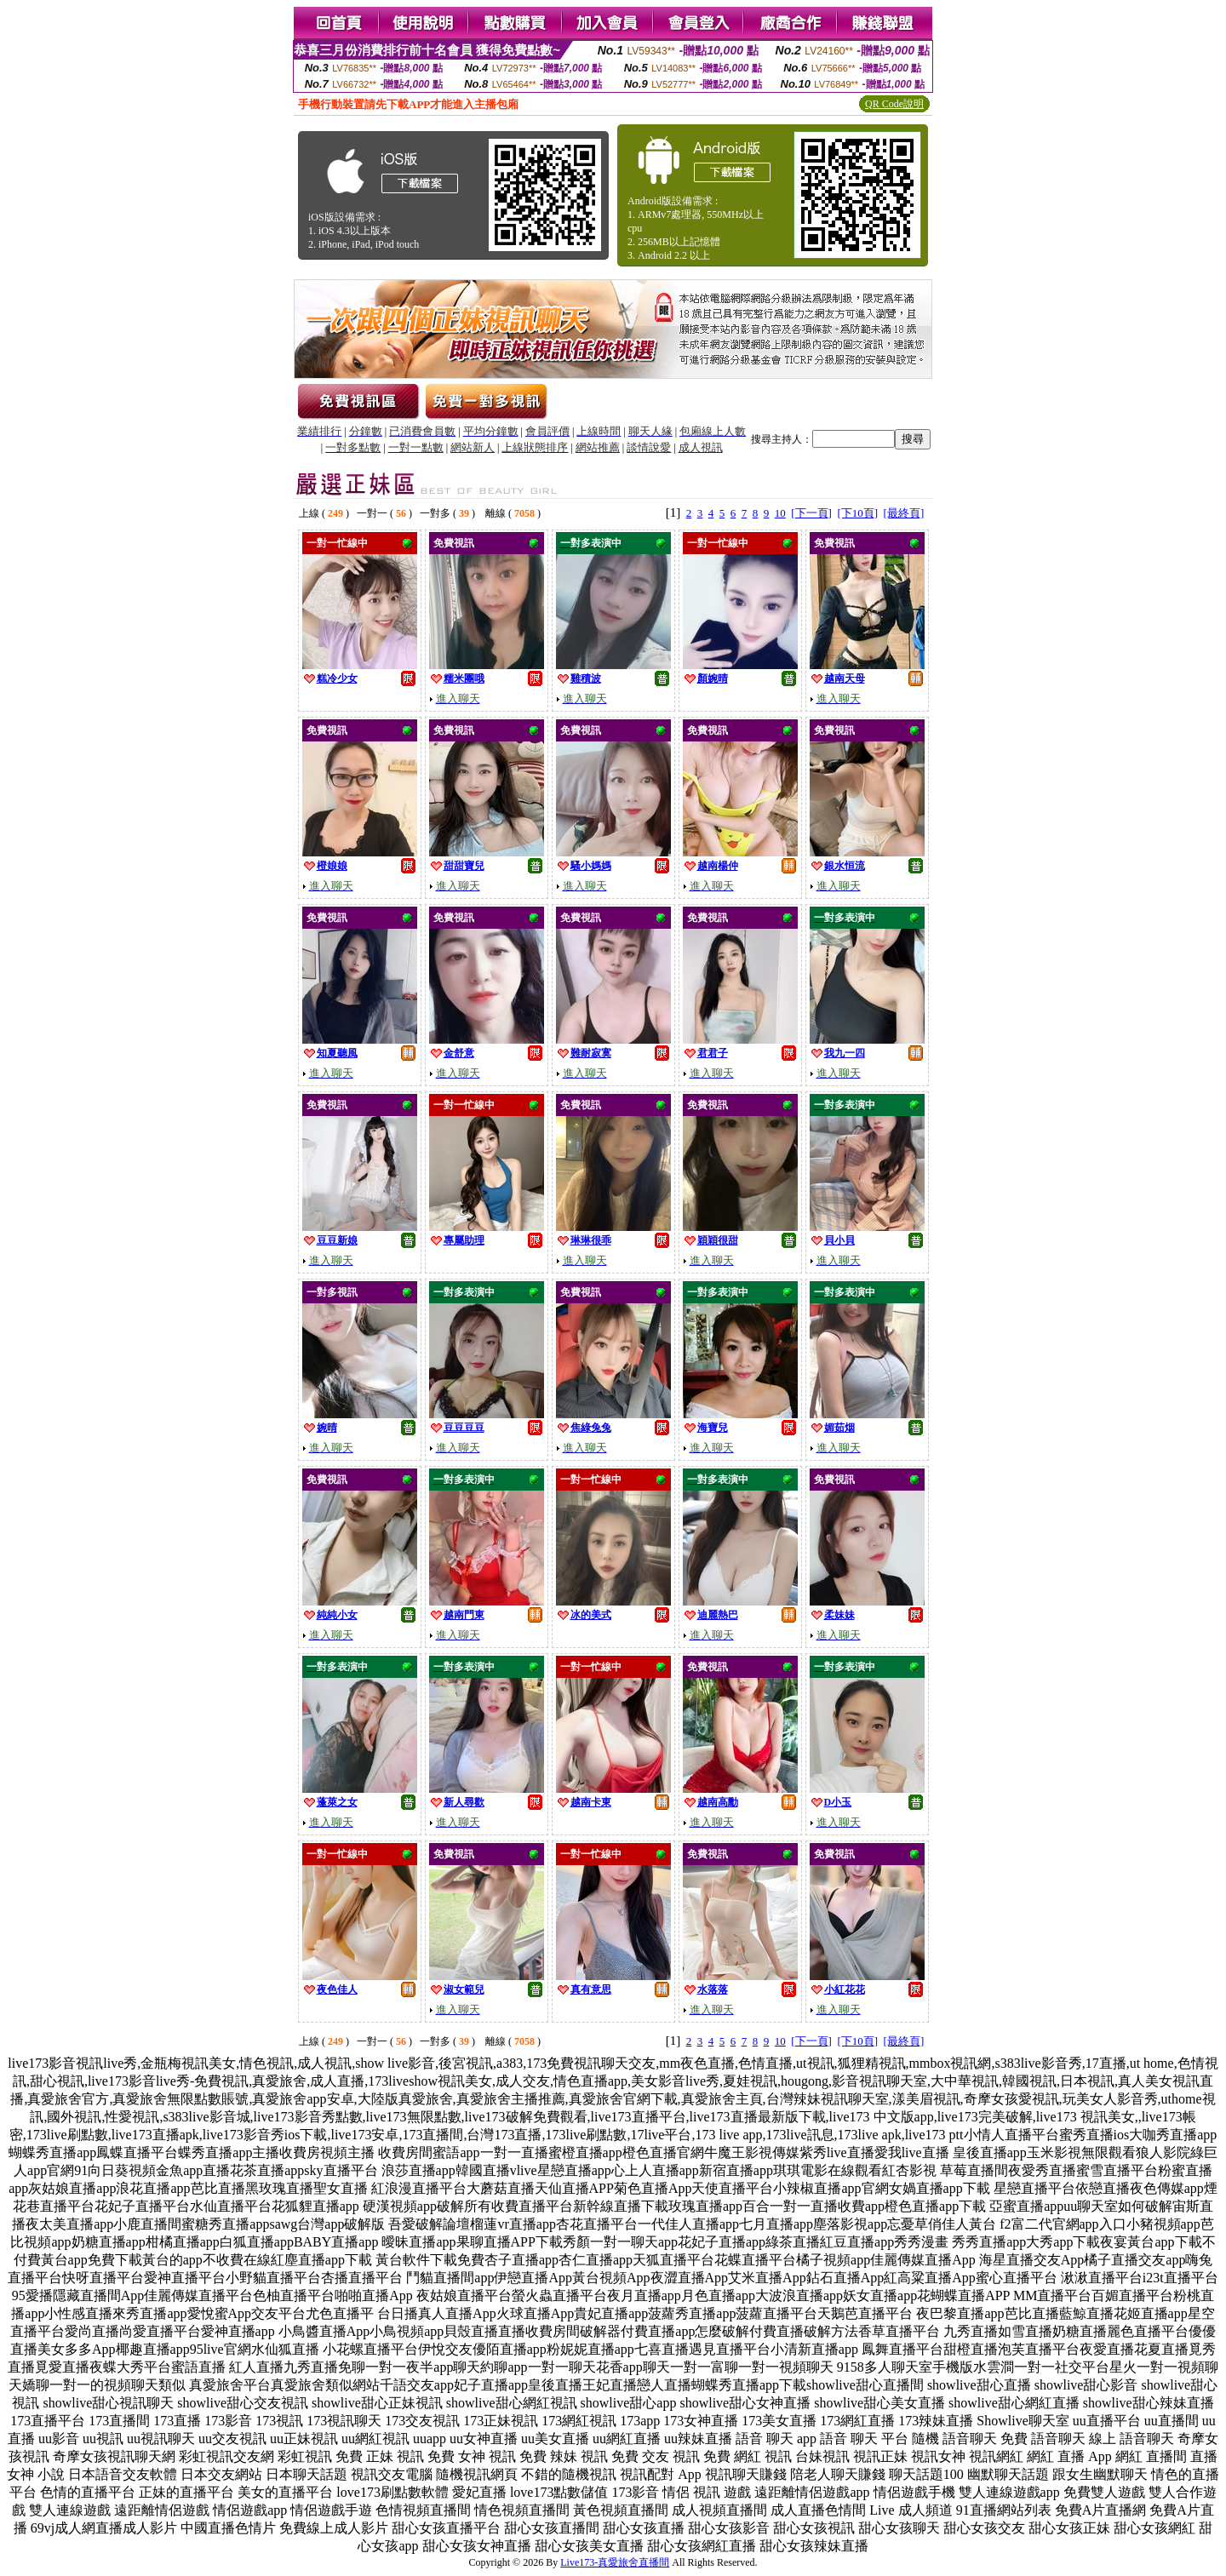 This screenshot has height=2576, width=1226. What do you see at coordinates (894, 104) in the screenshot?
I see `QR Code說明` at bounding box center [894, 104].